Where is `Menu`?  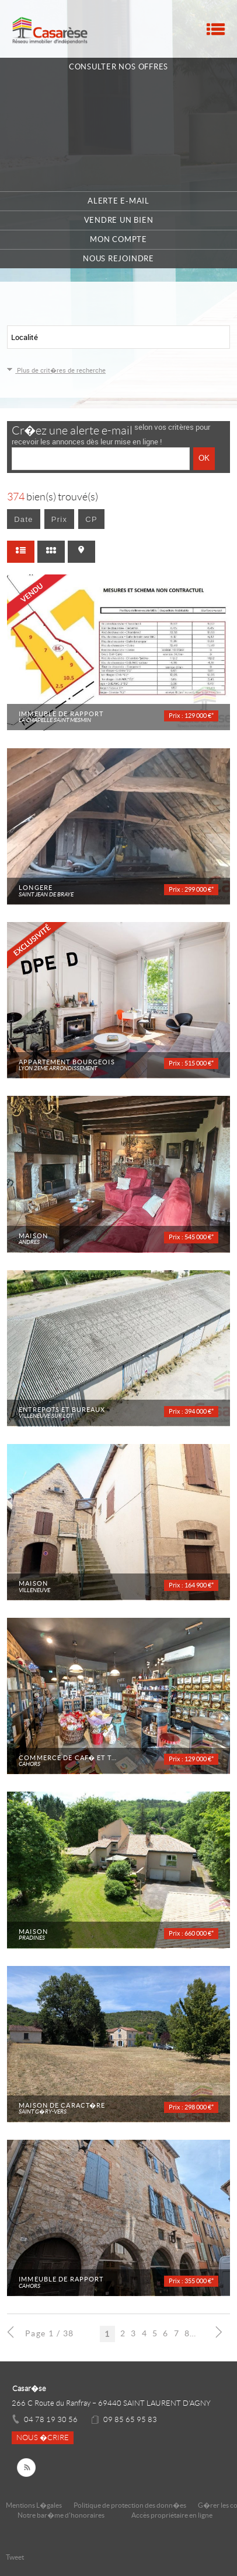 Menu is located at coordinates (215, 29).